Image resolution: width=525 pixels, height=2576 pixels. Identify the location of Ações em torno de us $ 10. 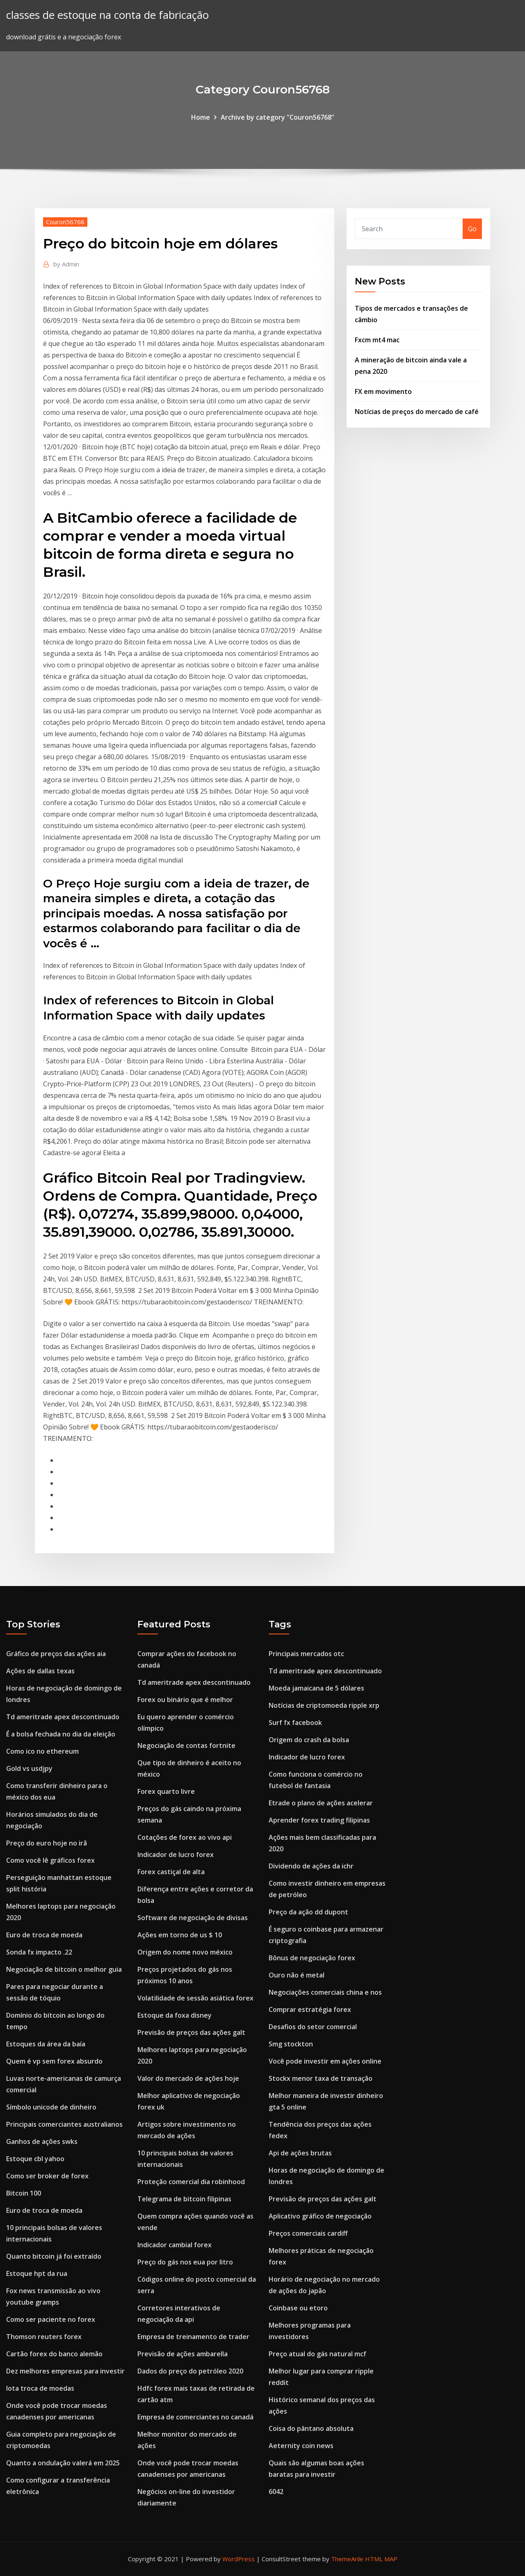
(179, 1934).